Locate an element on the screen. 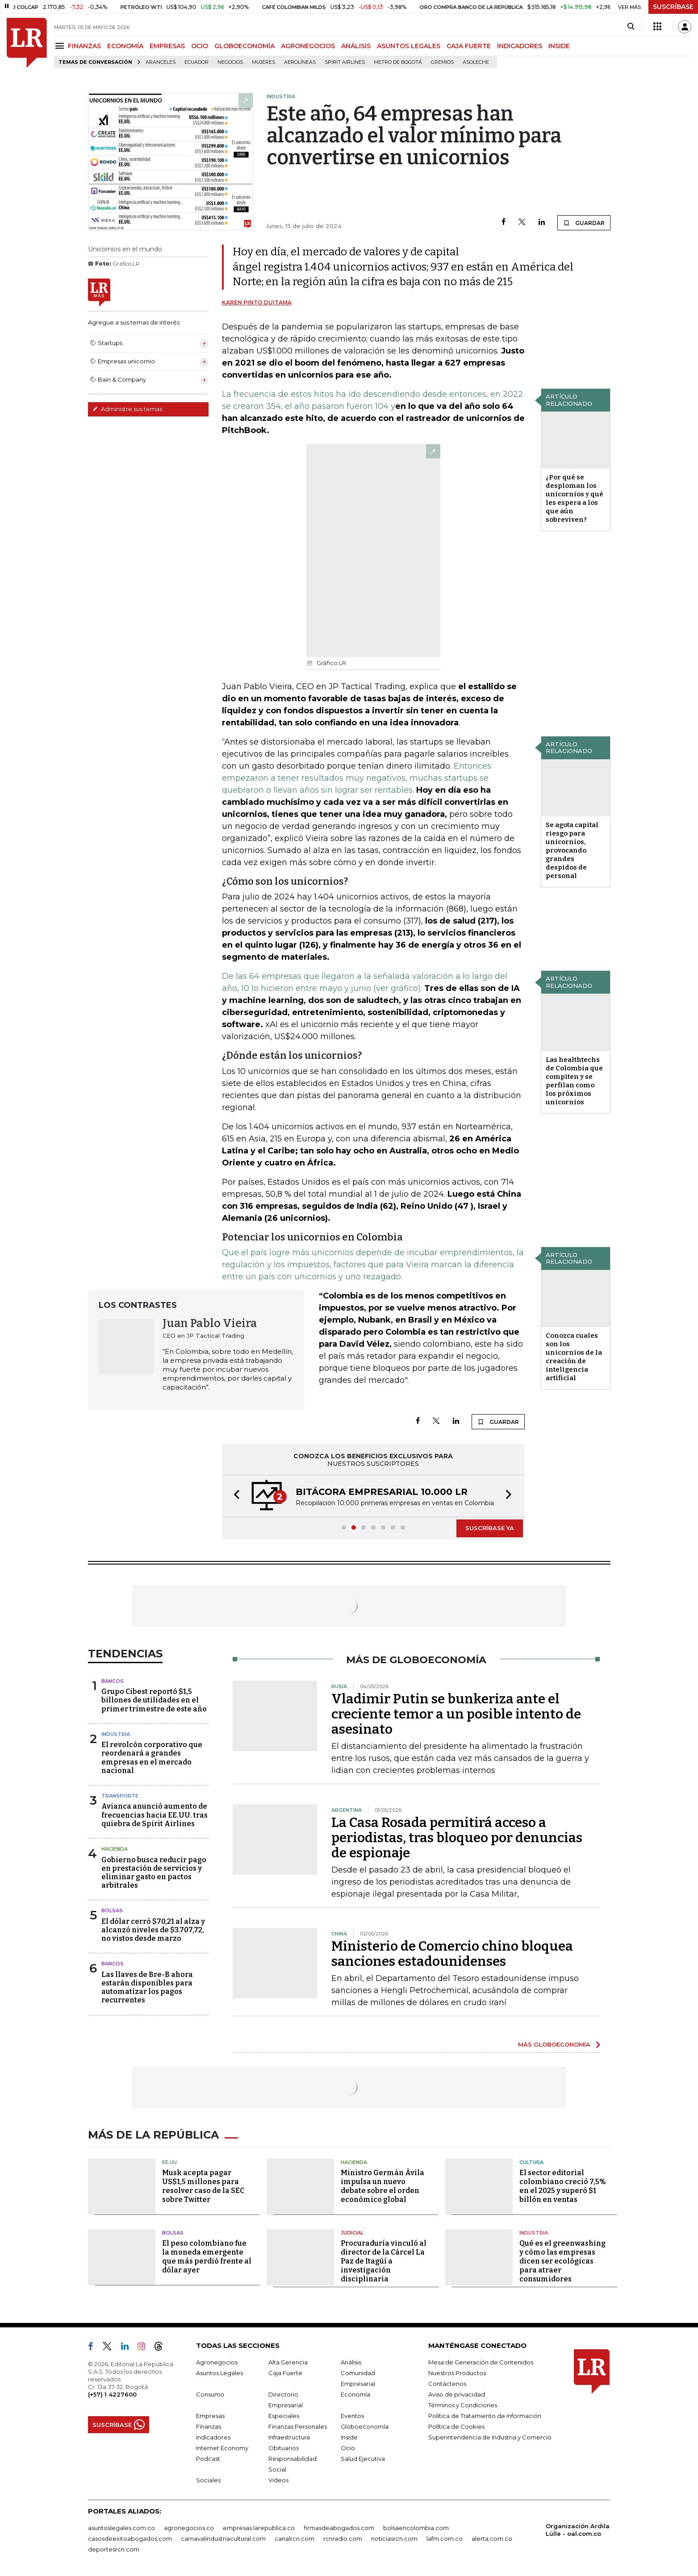 The image size is (698, 2576). bolsaencolombia.com is located at coordinates (416, 2527).